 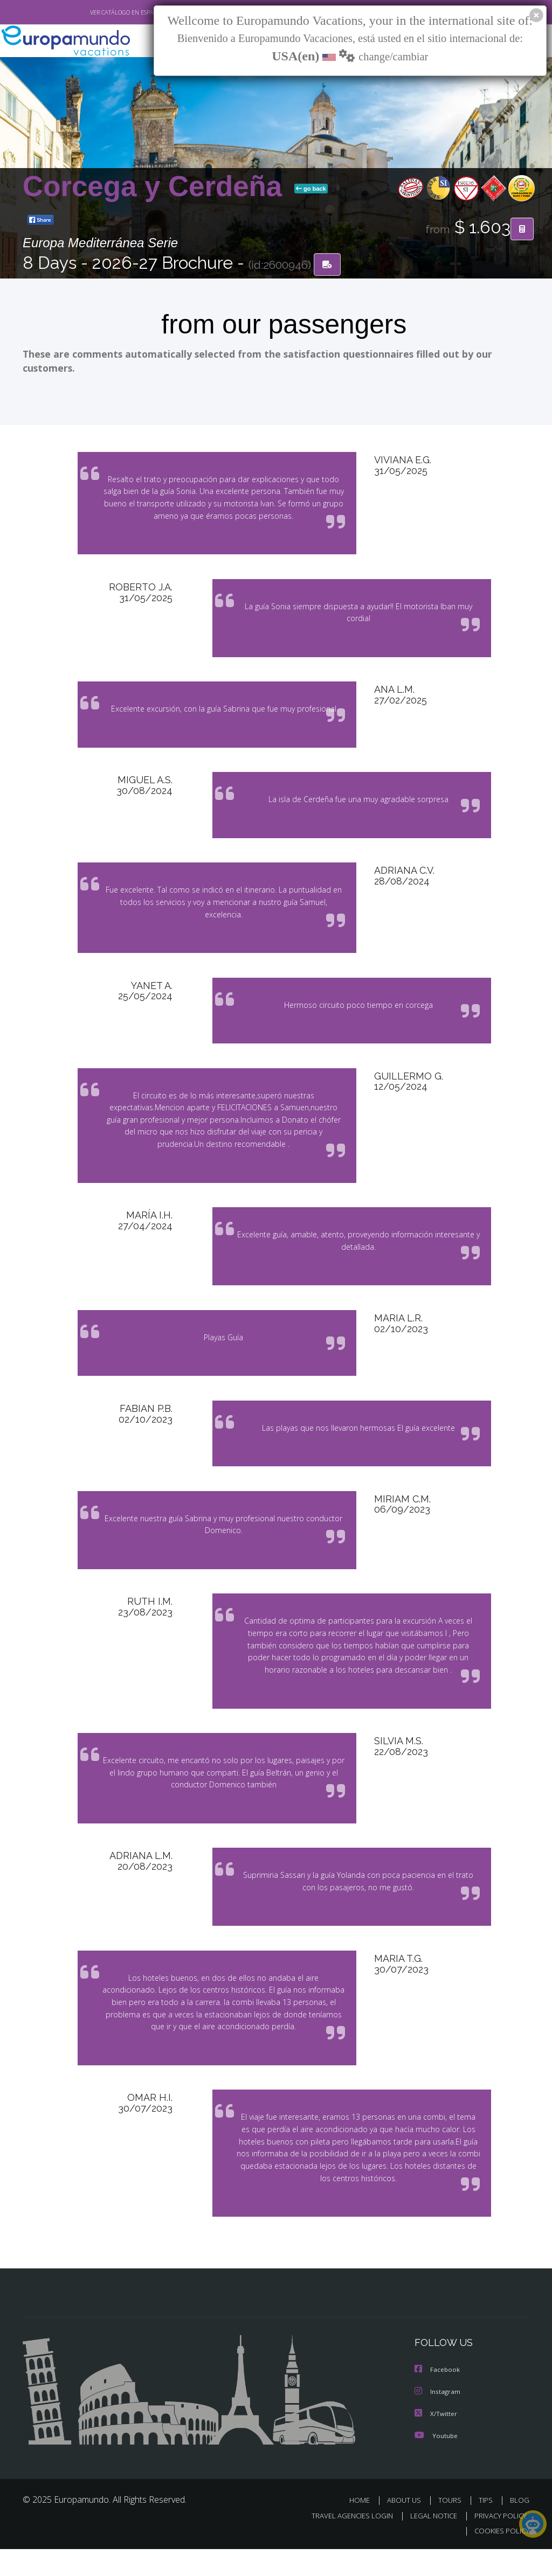 What do you see at coordinates (407, 2528) in the screenshot?
I see `ABOUT US` at bounding box center [407, 2528].